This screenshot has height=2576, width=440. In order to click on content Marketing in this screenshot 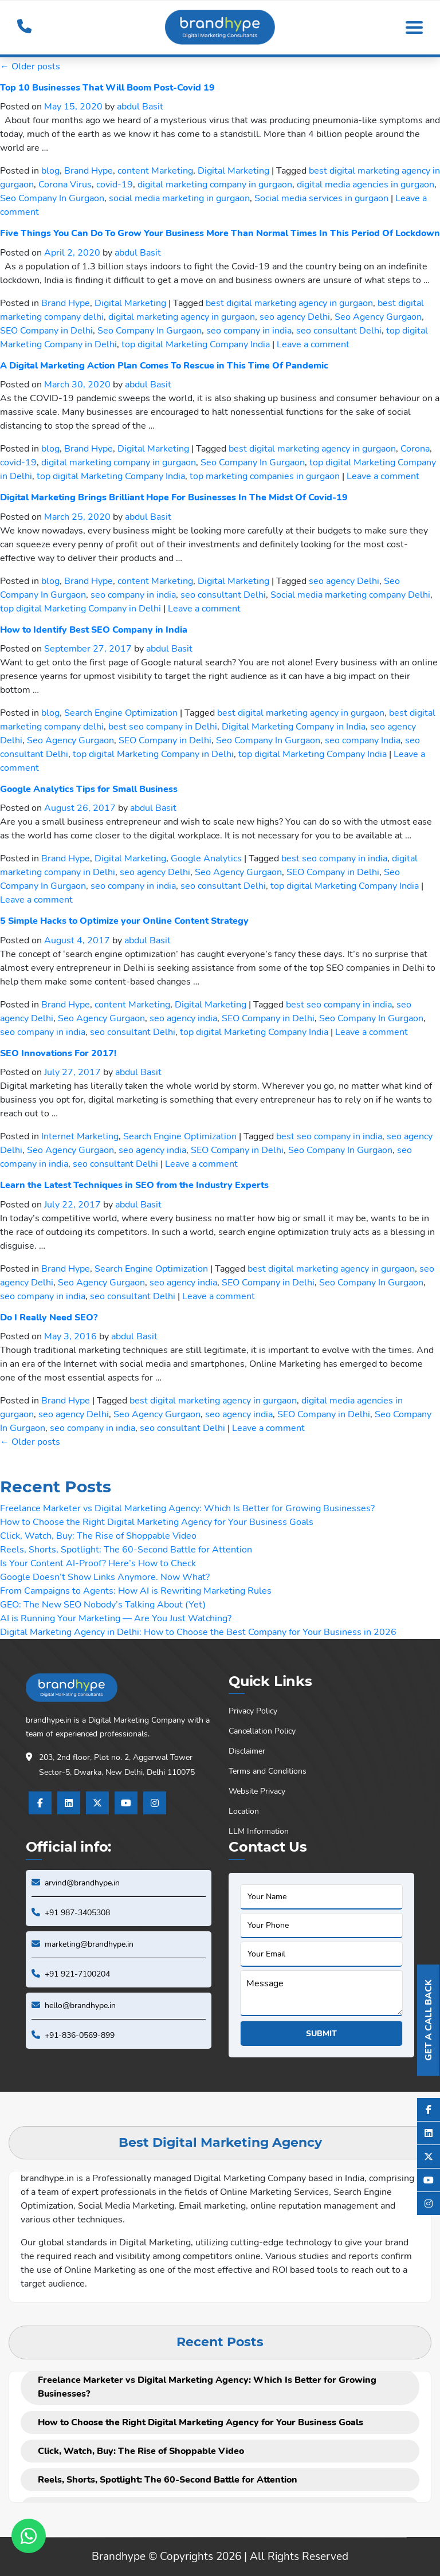, I will do `click(155, 170)`.